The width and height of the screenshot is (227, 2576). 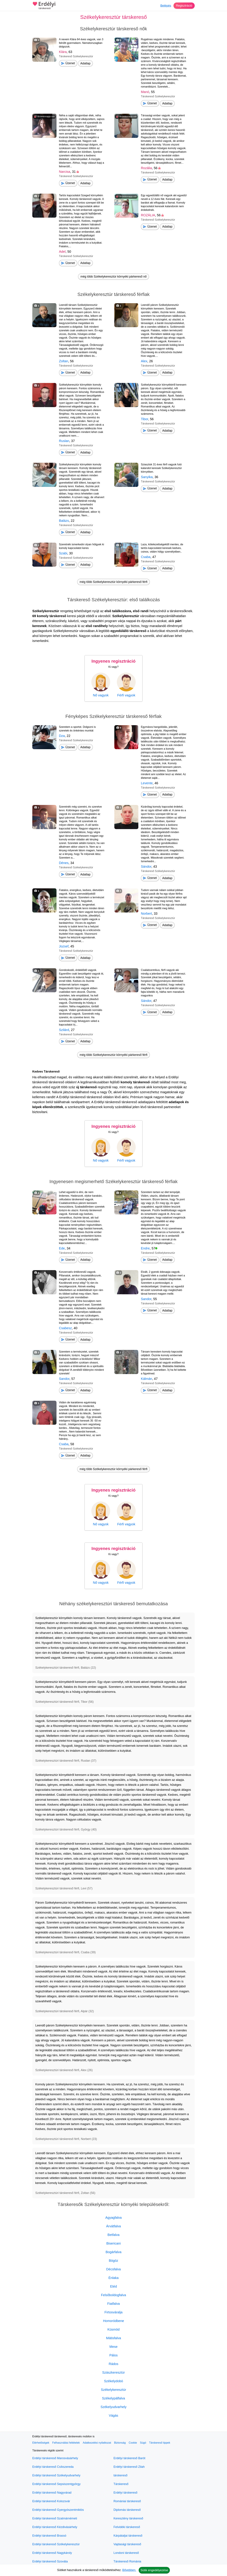 I want to click on Társkereső Románia, so click(x=127, y=2561).